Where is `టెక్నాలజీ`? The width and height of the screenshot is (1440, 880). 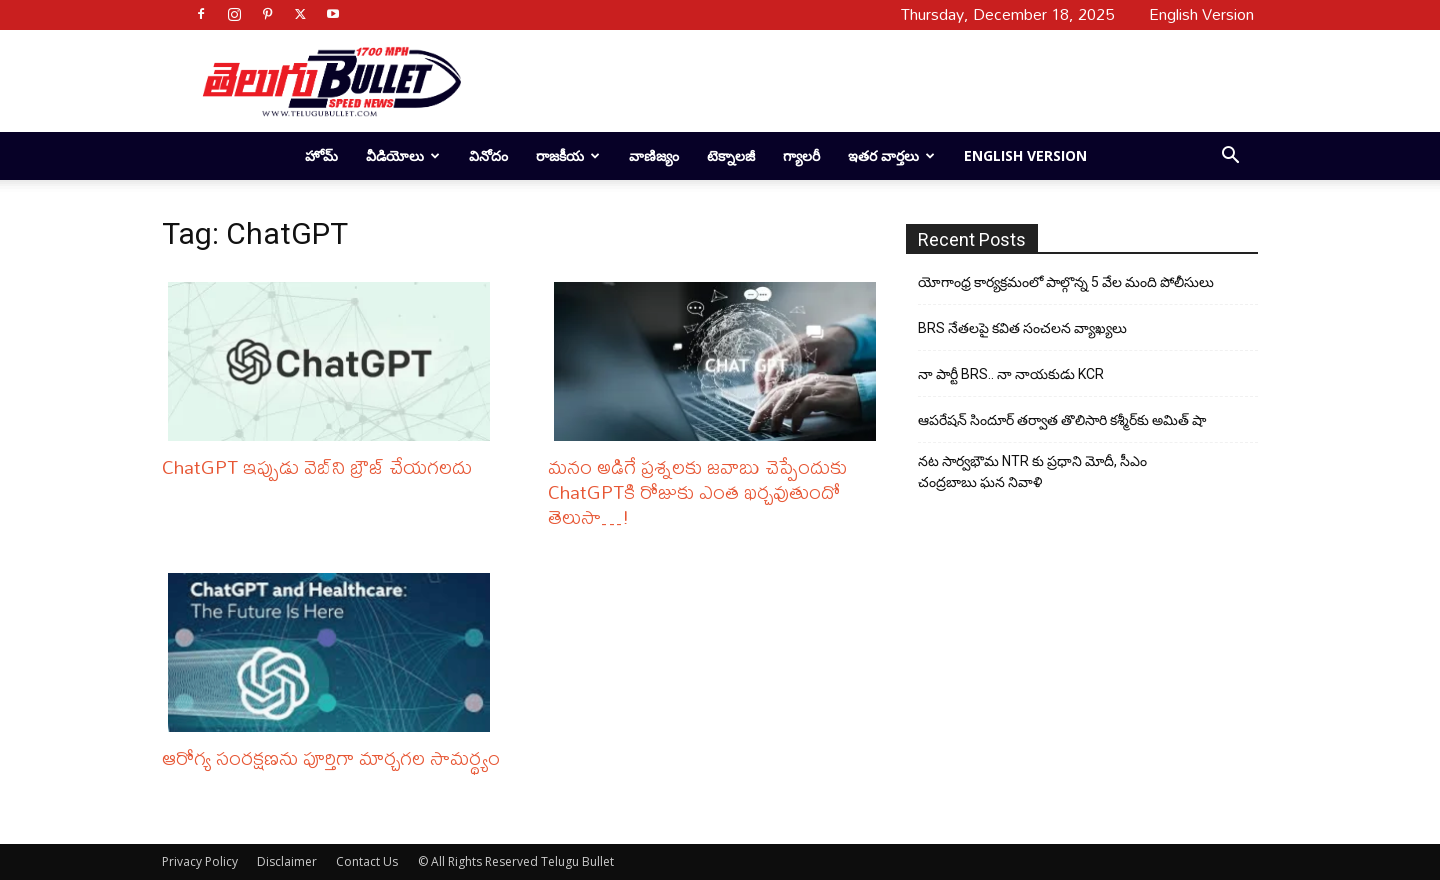 టెక్నాలజీ is located at coordinates (731, 155).